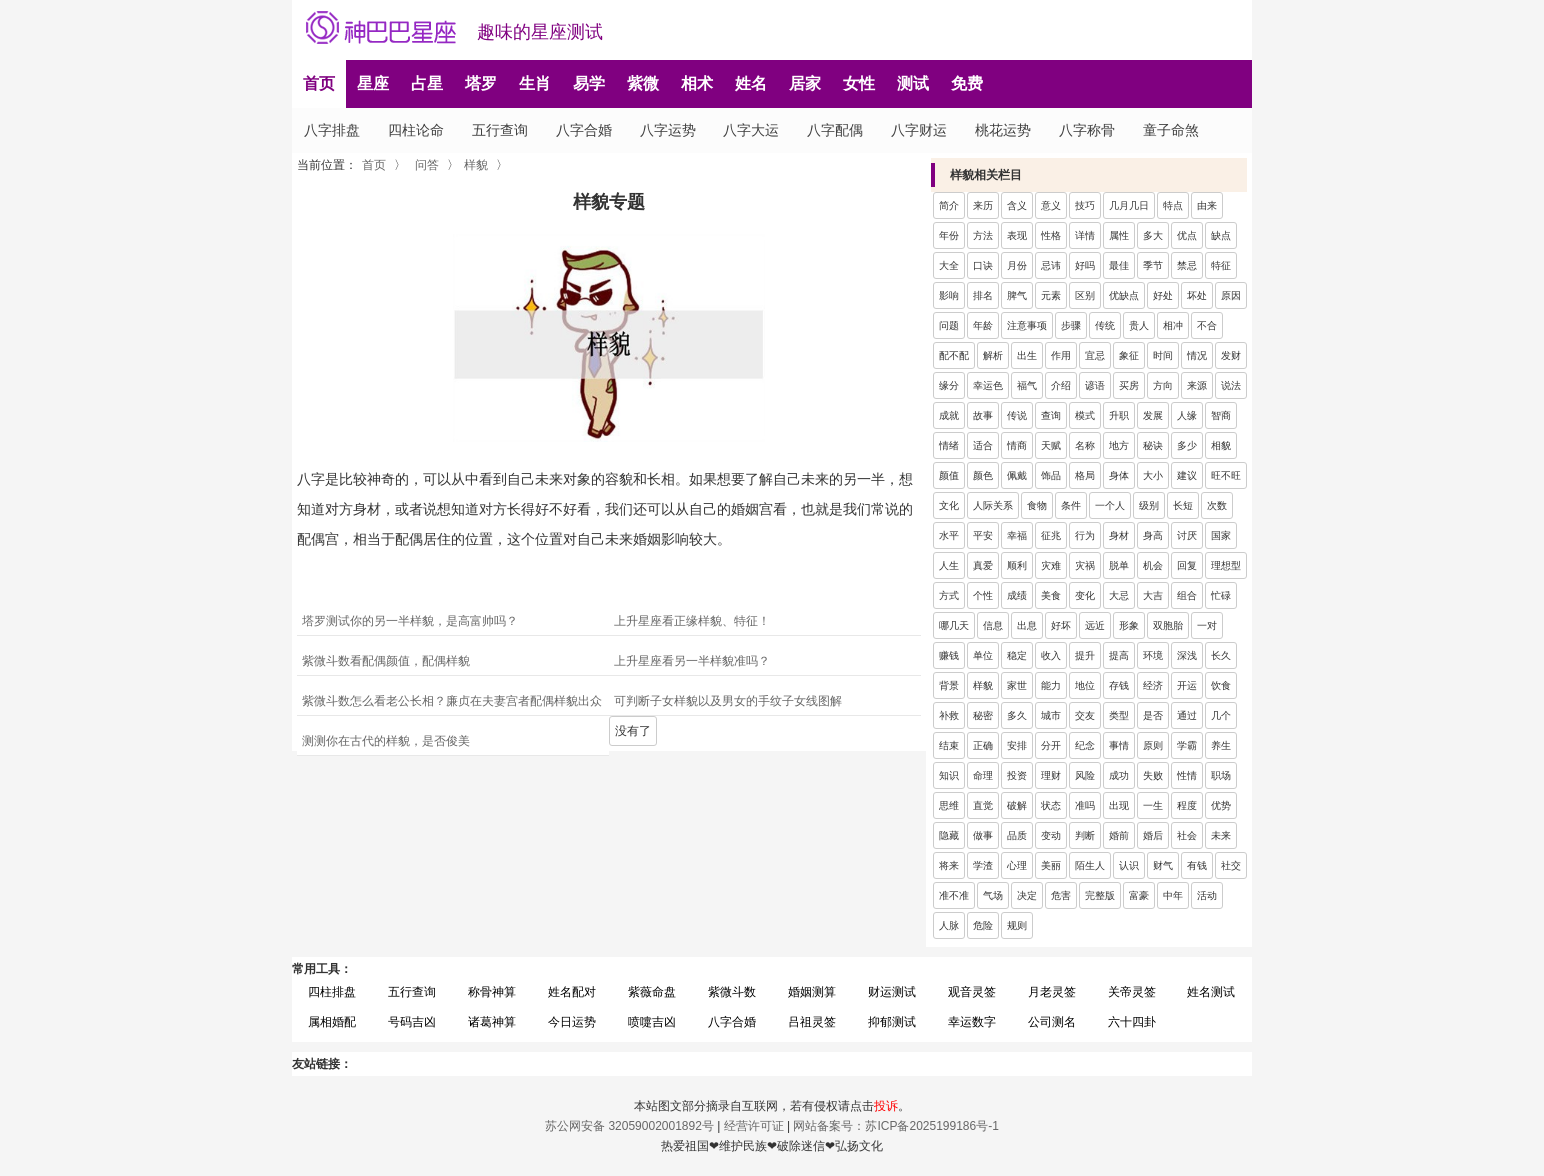 The width and height of the screenshot is (1544, 1176). I want to click on 网站备案号：苏ICP备2025199186号-1, so click(895, 1126).